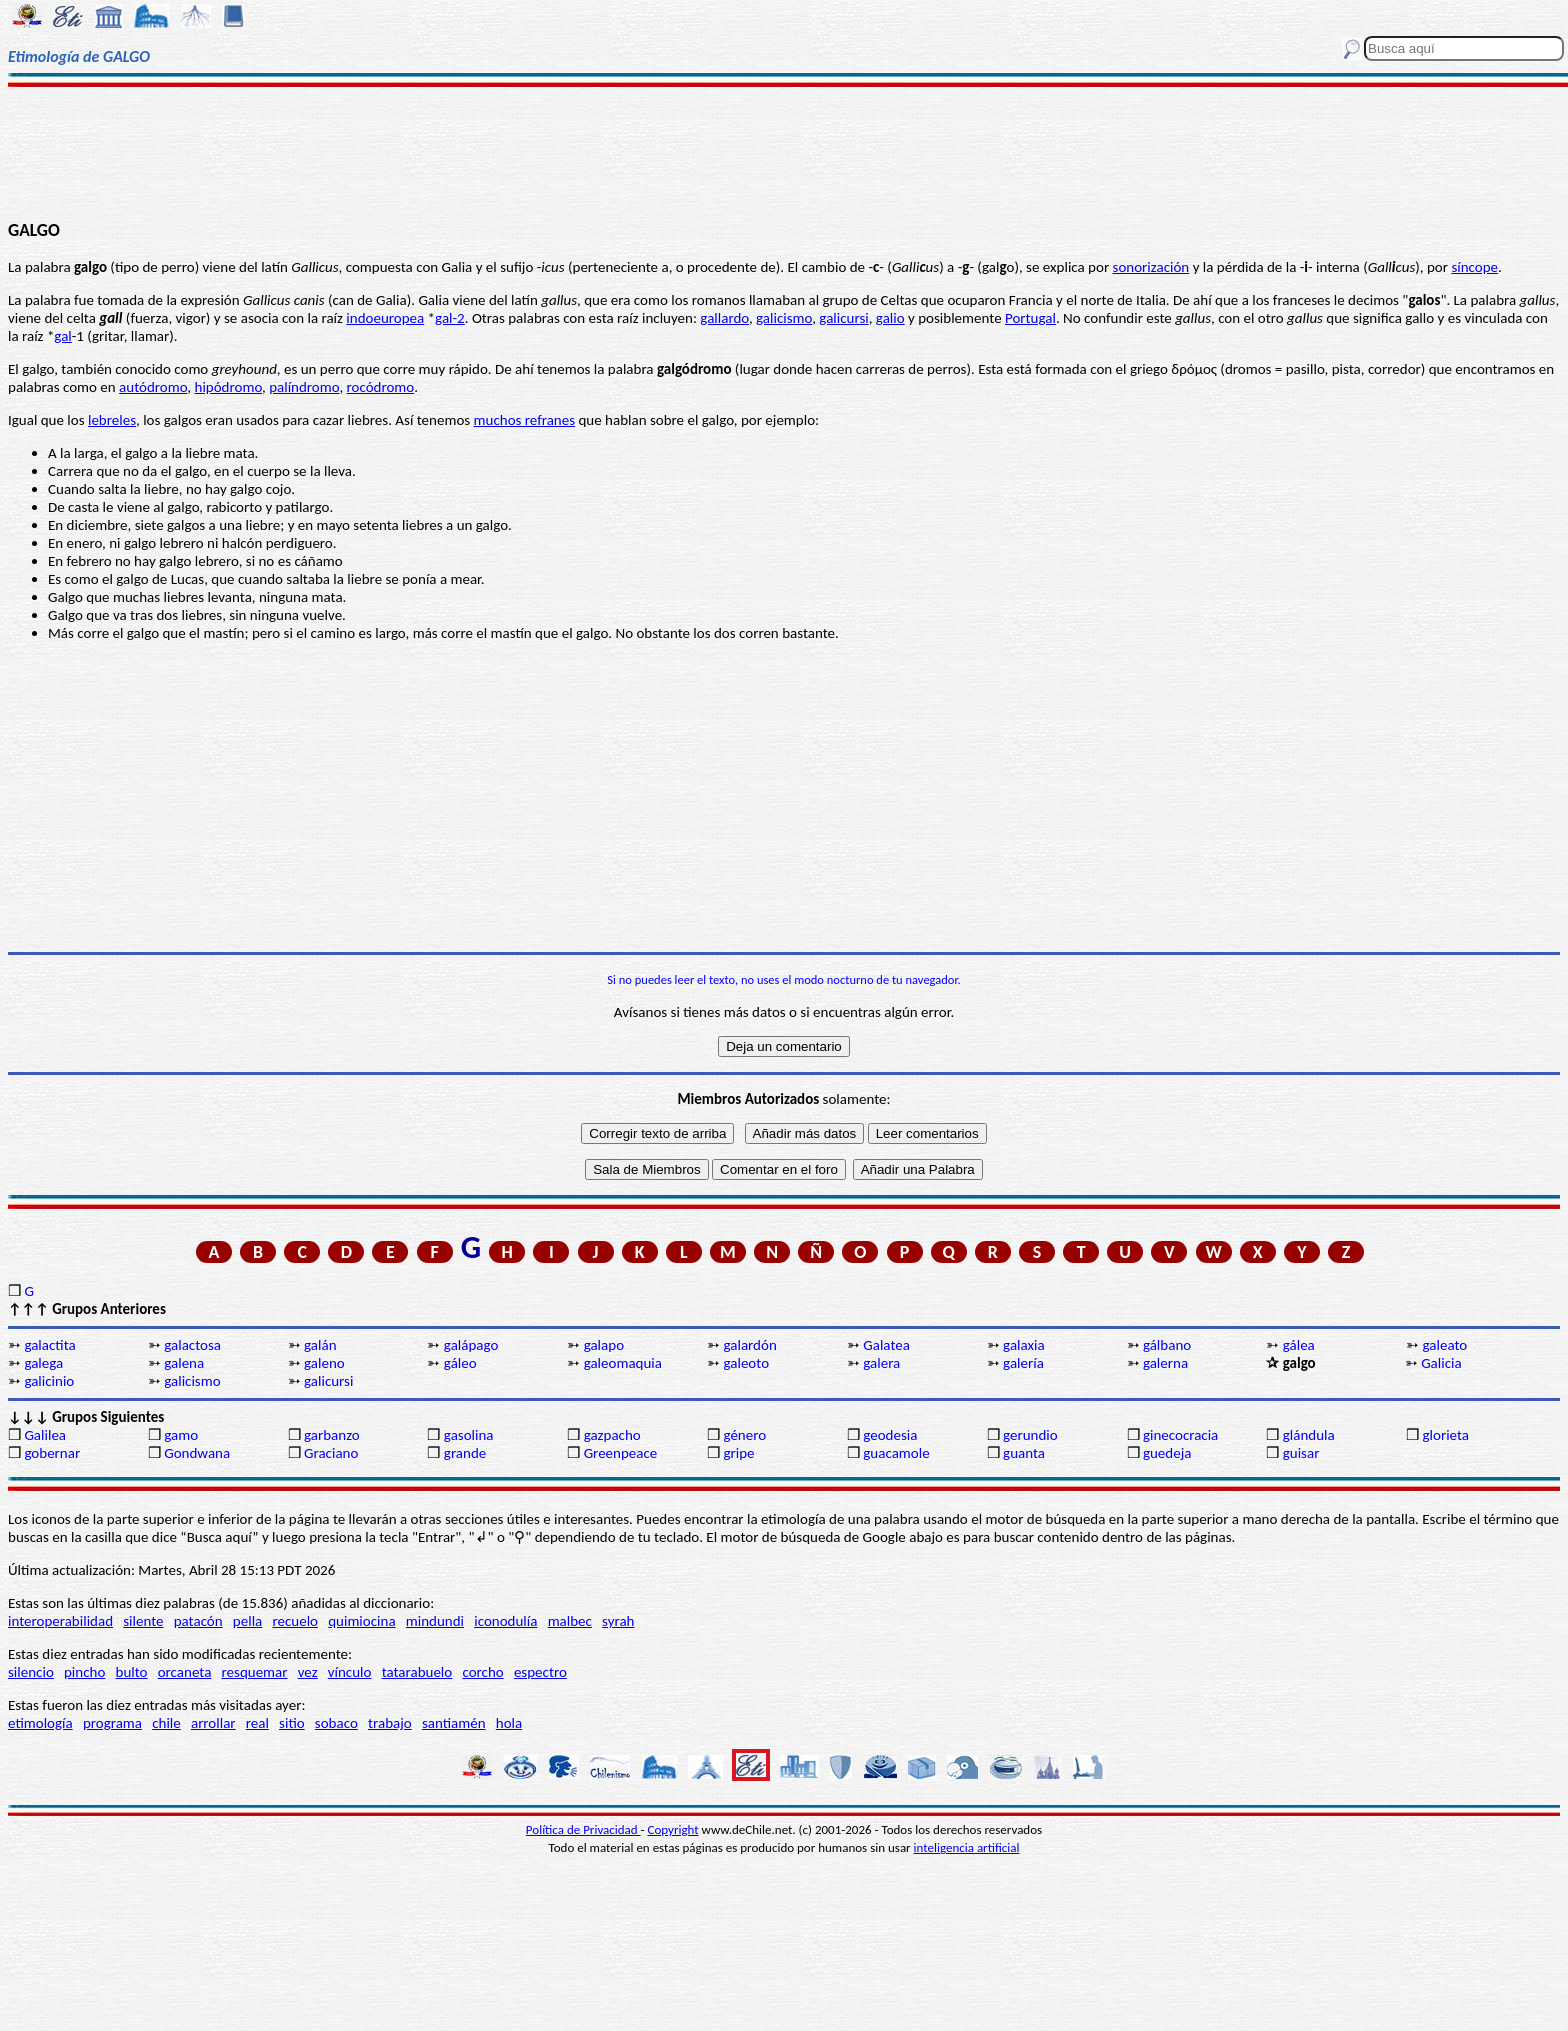 This screenshot has height=2031, width=1568. I want to click on orcaneta, so click(185, 1672).